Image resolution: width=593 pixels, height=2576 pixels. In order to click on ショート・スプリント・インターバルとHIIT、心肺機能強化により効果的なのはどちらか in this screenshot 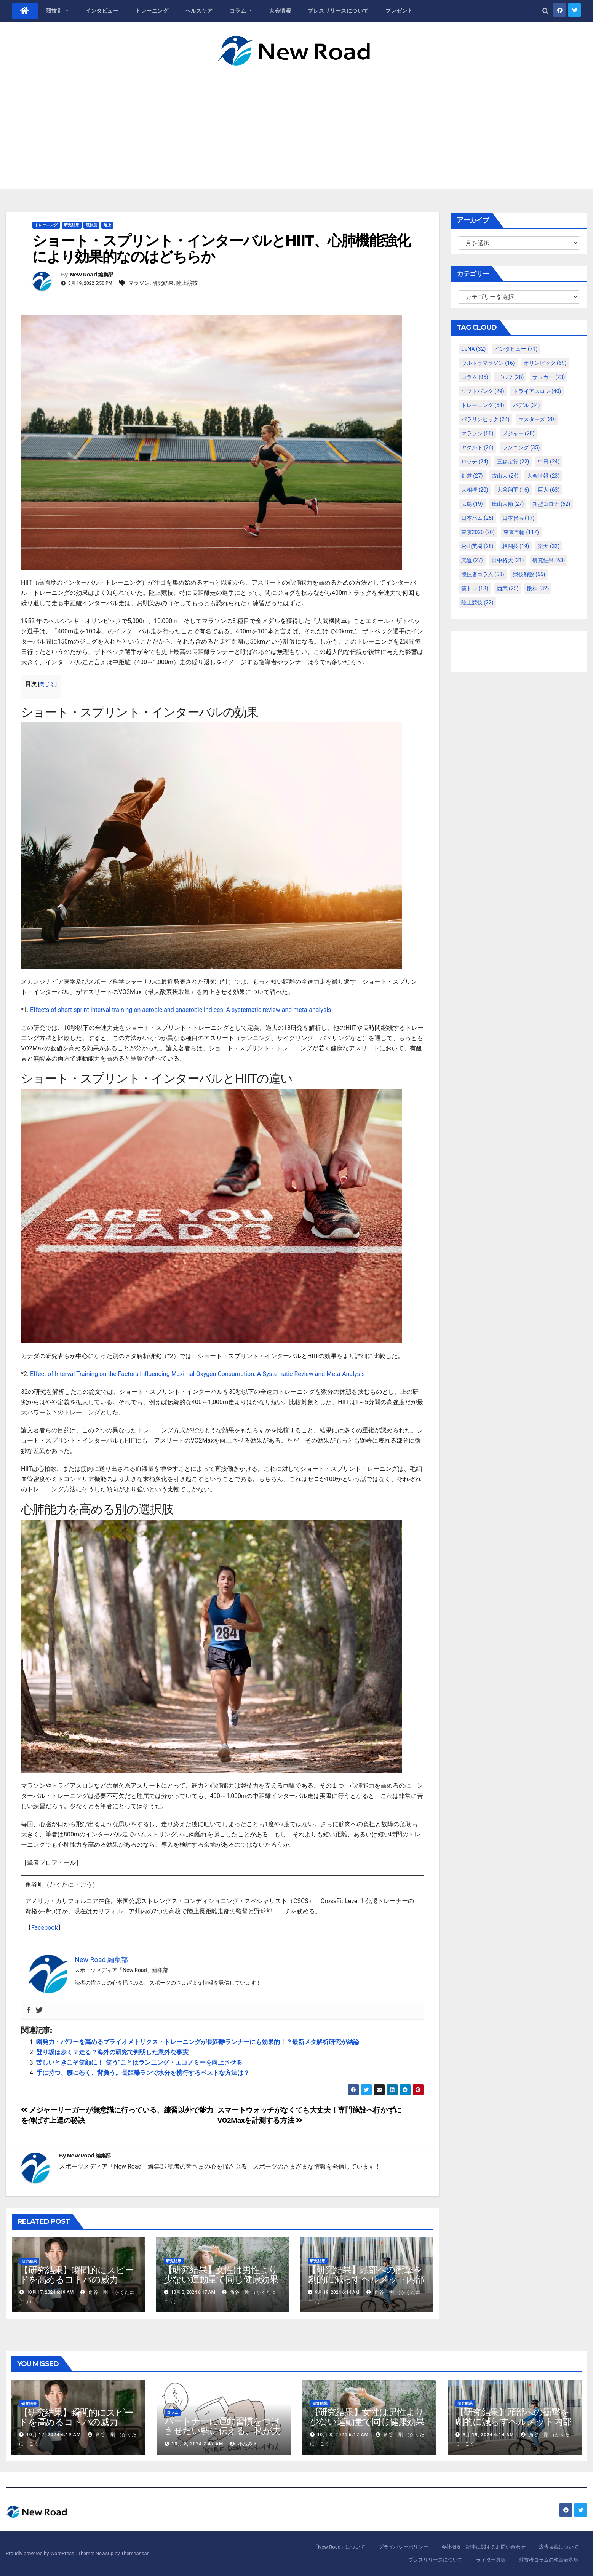, I will do `click(221, 248)`.